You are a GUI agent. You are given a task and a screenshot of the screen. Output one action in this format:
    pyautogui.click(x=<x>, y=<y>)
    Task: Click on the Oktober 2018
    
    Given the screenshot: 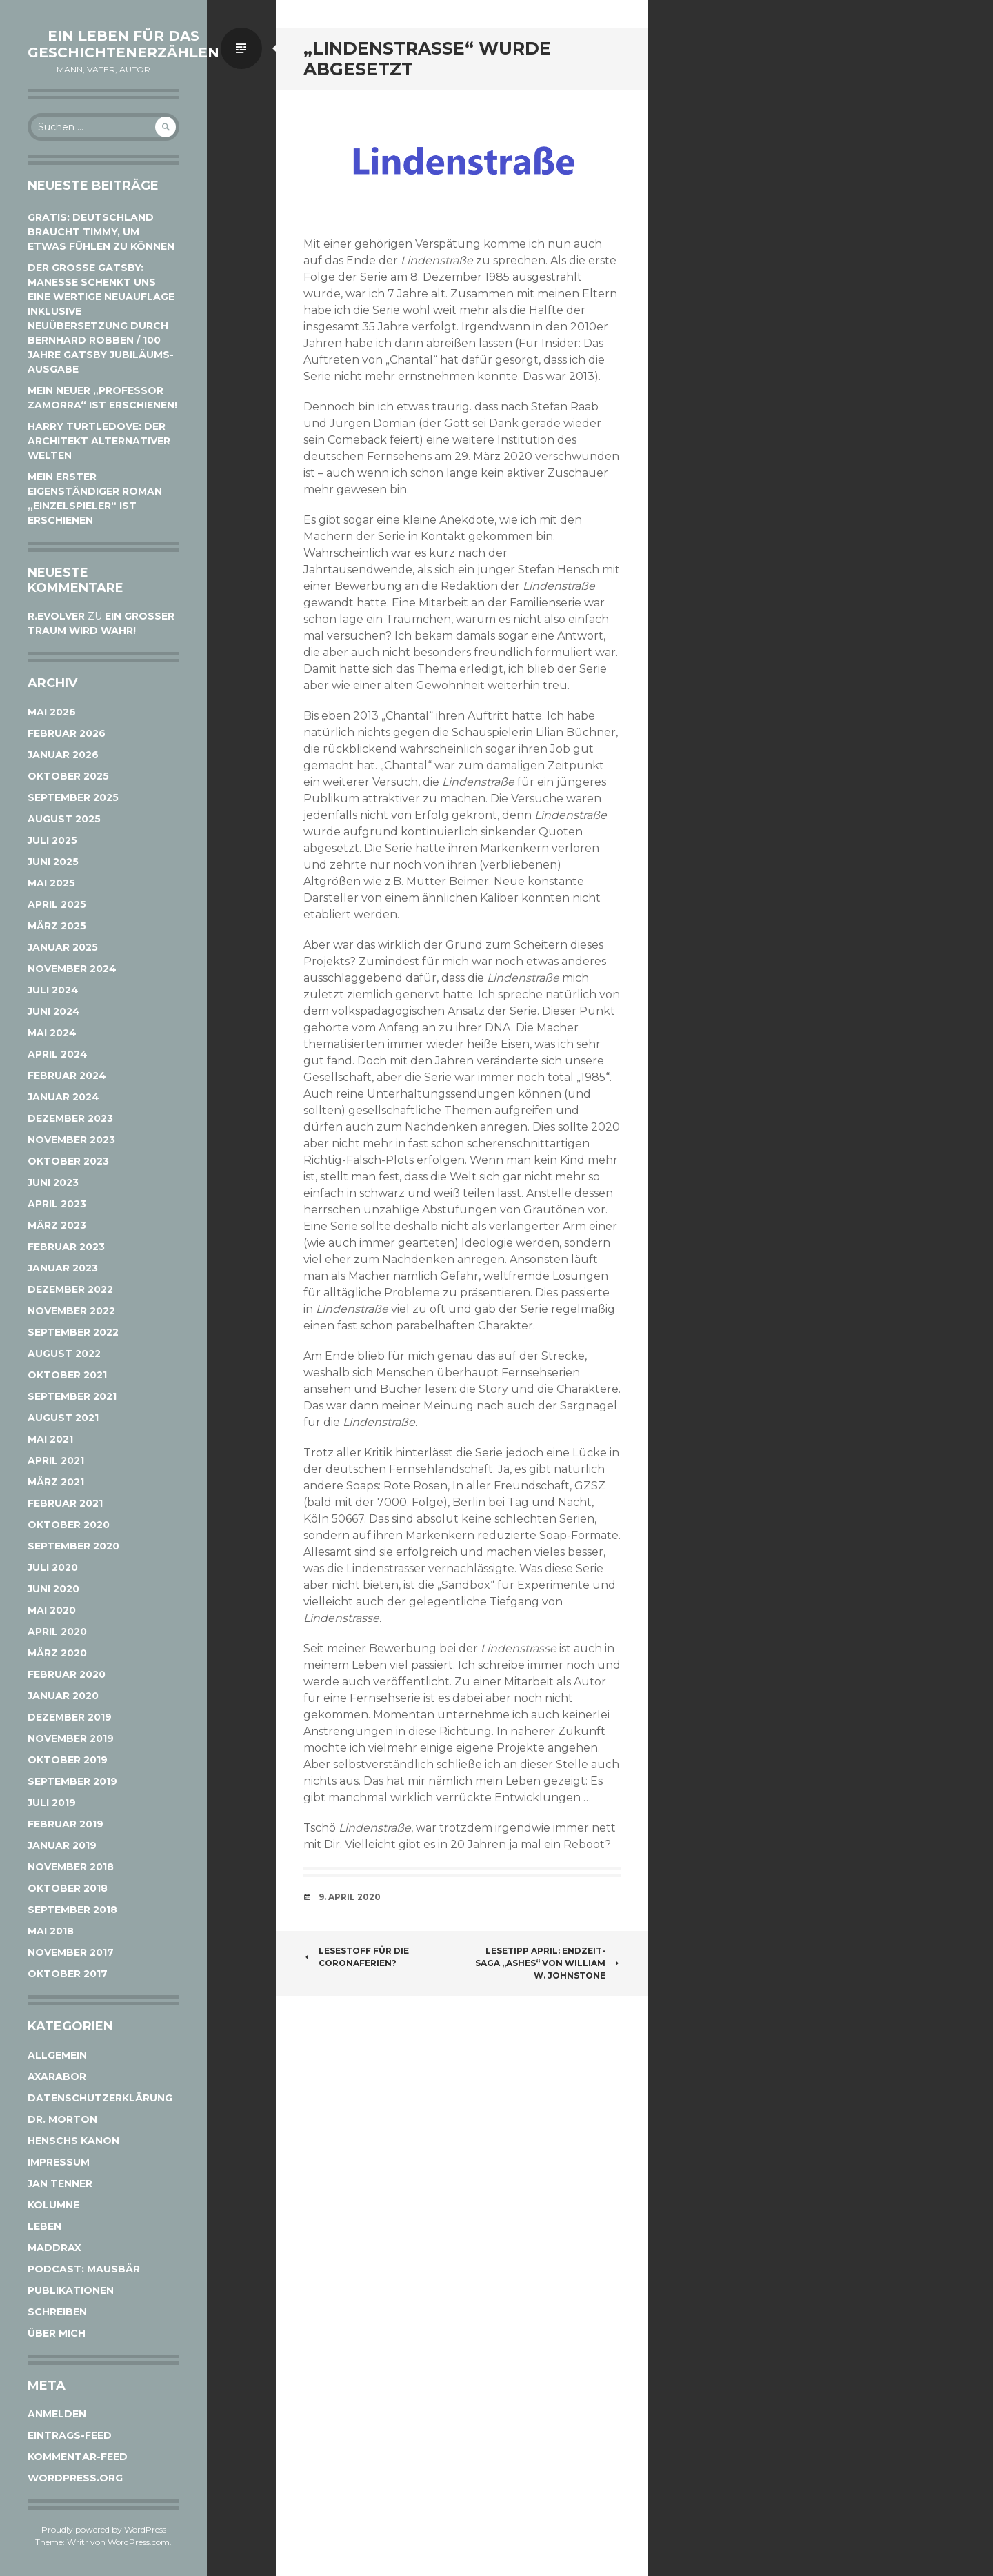 What is the action you would take?
    pyautogui.click(x=68, y=1888)
    